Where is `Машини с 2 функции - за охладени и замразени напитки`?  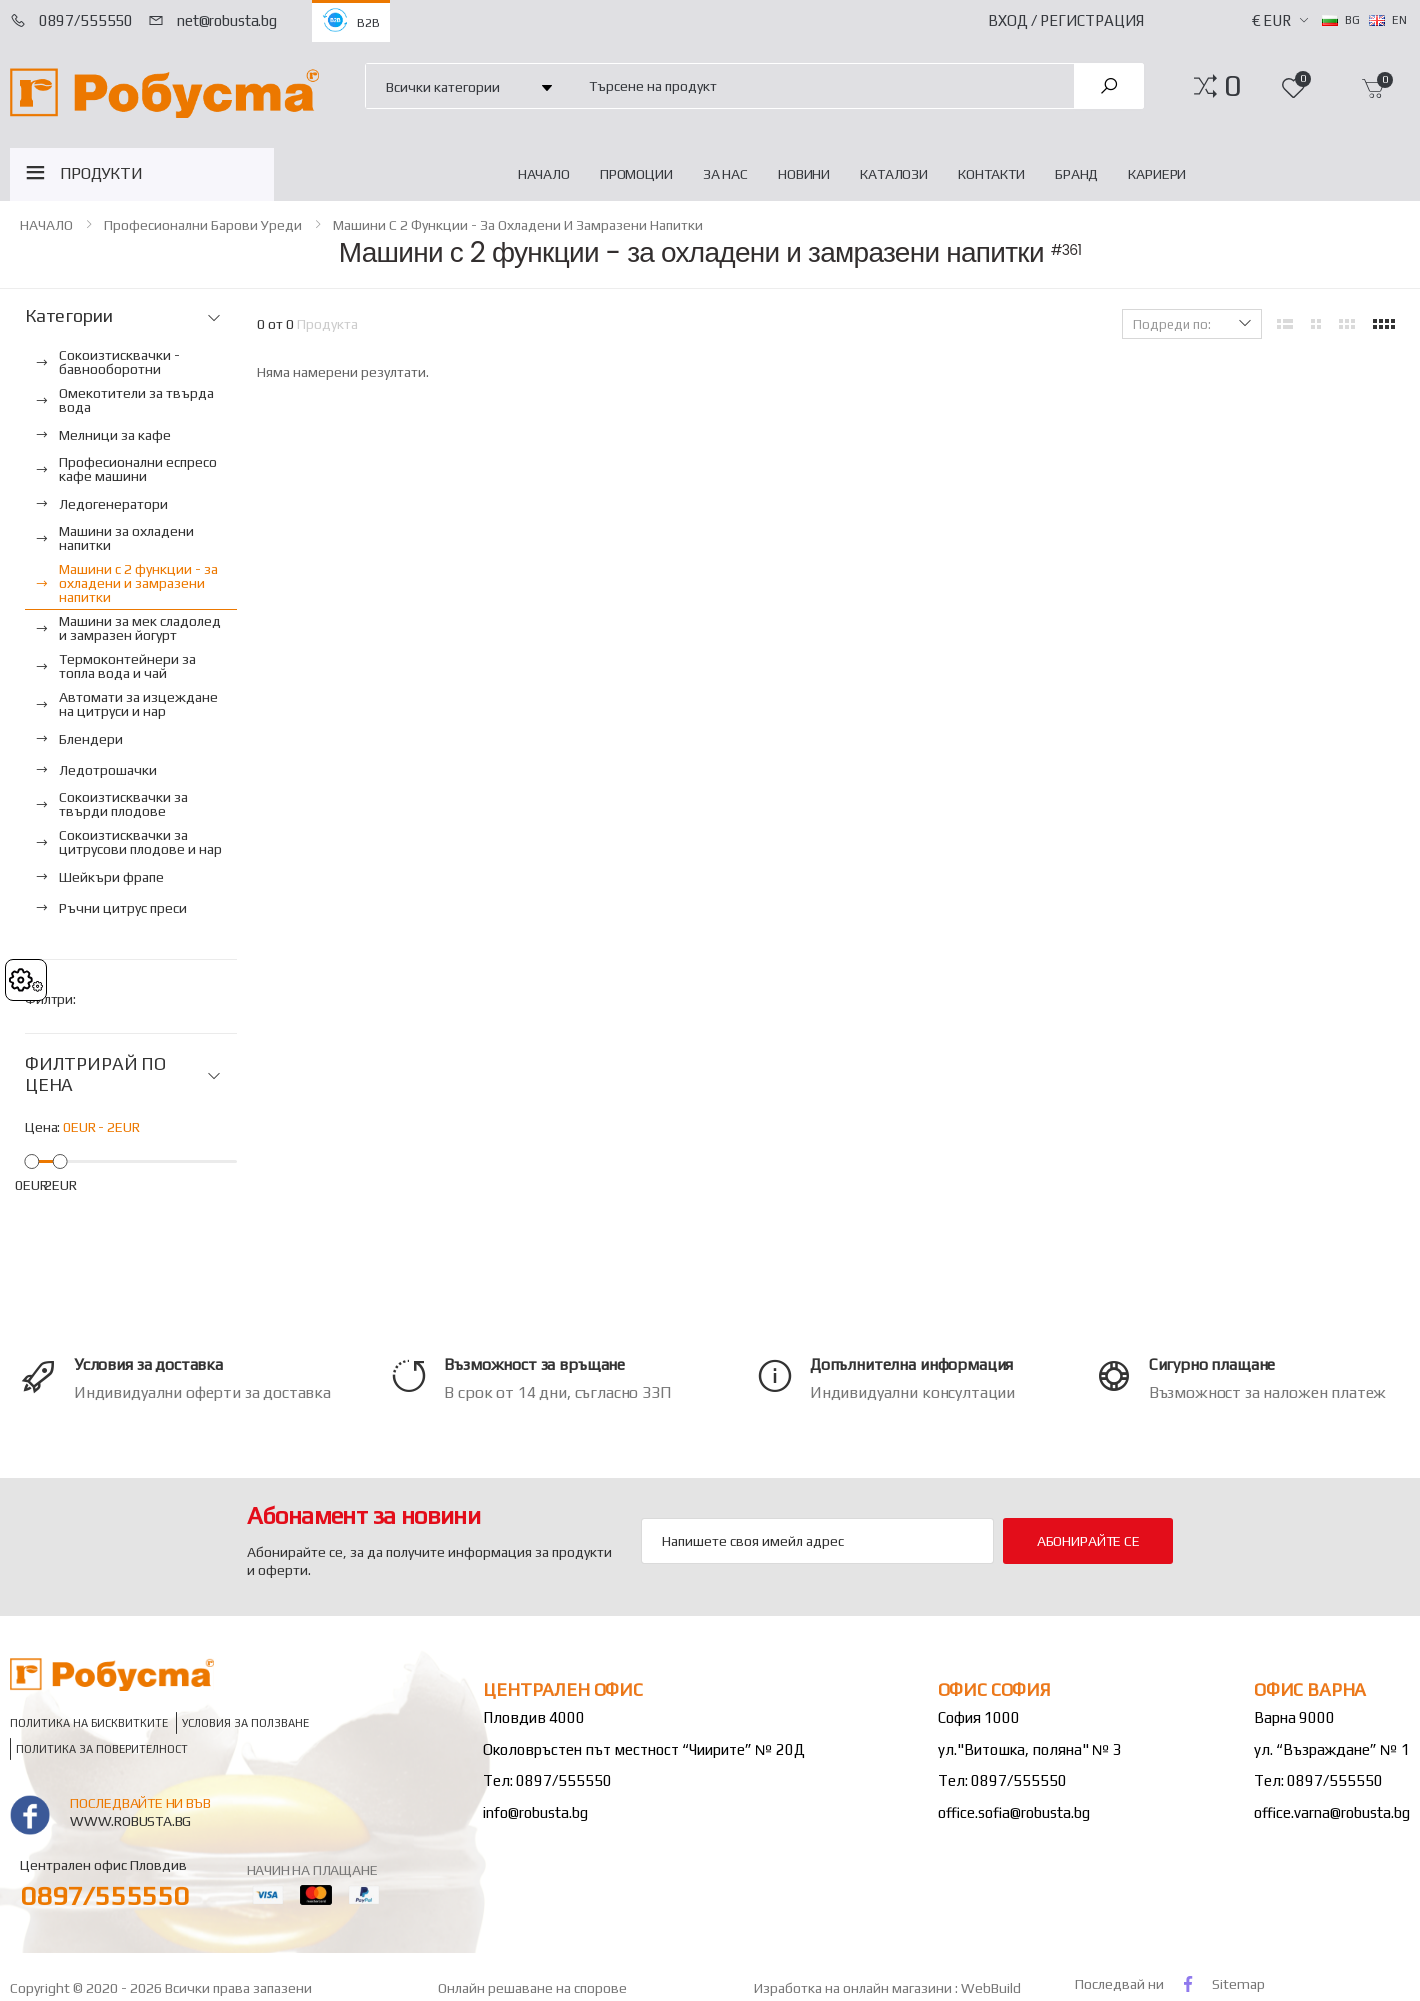 Машини с 2 функции - за охладени и замразени напитки is located at coordinates (518, 225).